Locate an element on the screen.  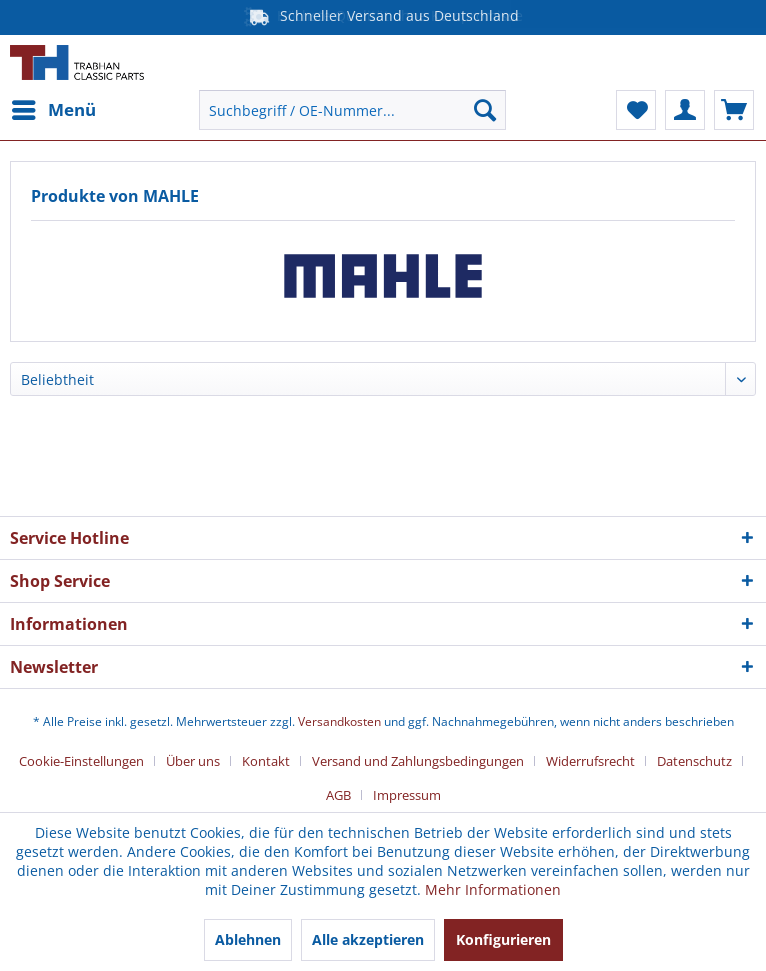
Konfigurieren is located at coordinates (503, 939).